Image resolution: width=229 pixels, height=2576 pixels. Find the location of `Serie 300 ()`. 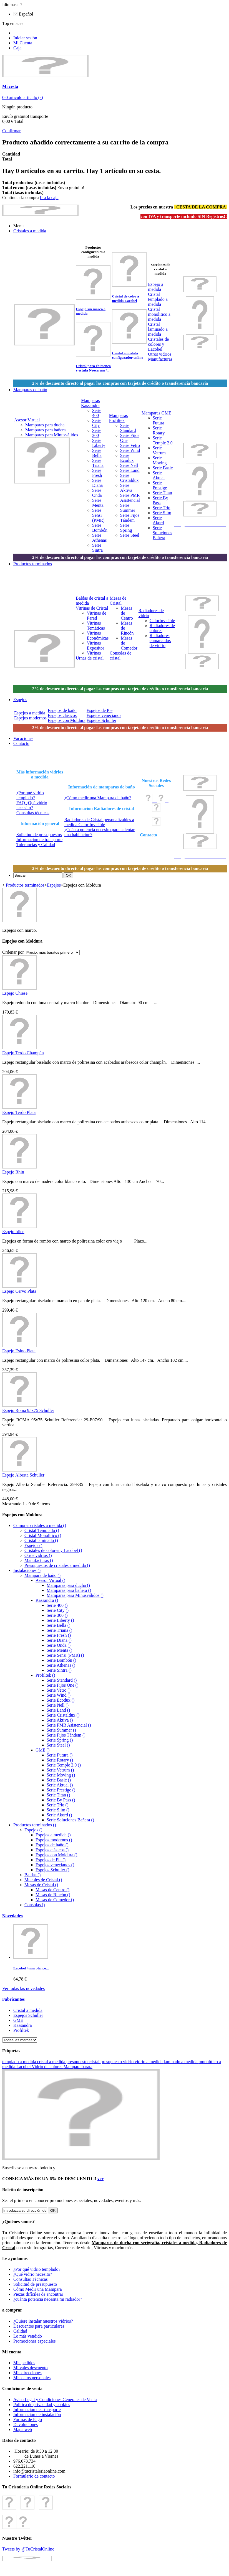

Serie 300 () is located at coordinates (57, 1615).